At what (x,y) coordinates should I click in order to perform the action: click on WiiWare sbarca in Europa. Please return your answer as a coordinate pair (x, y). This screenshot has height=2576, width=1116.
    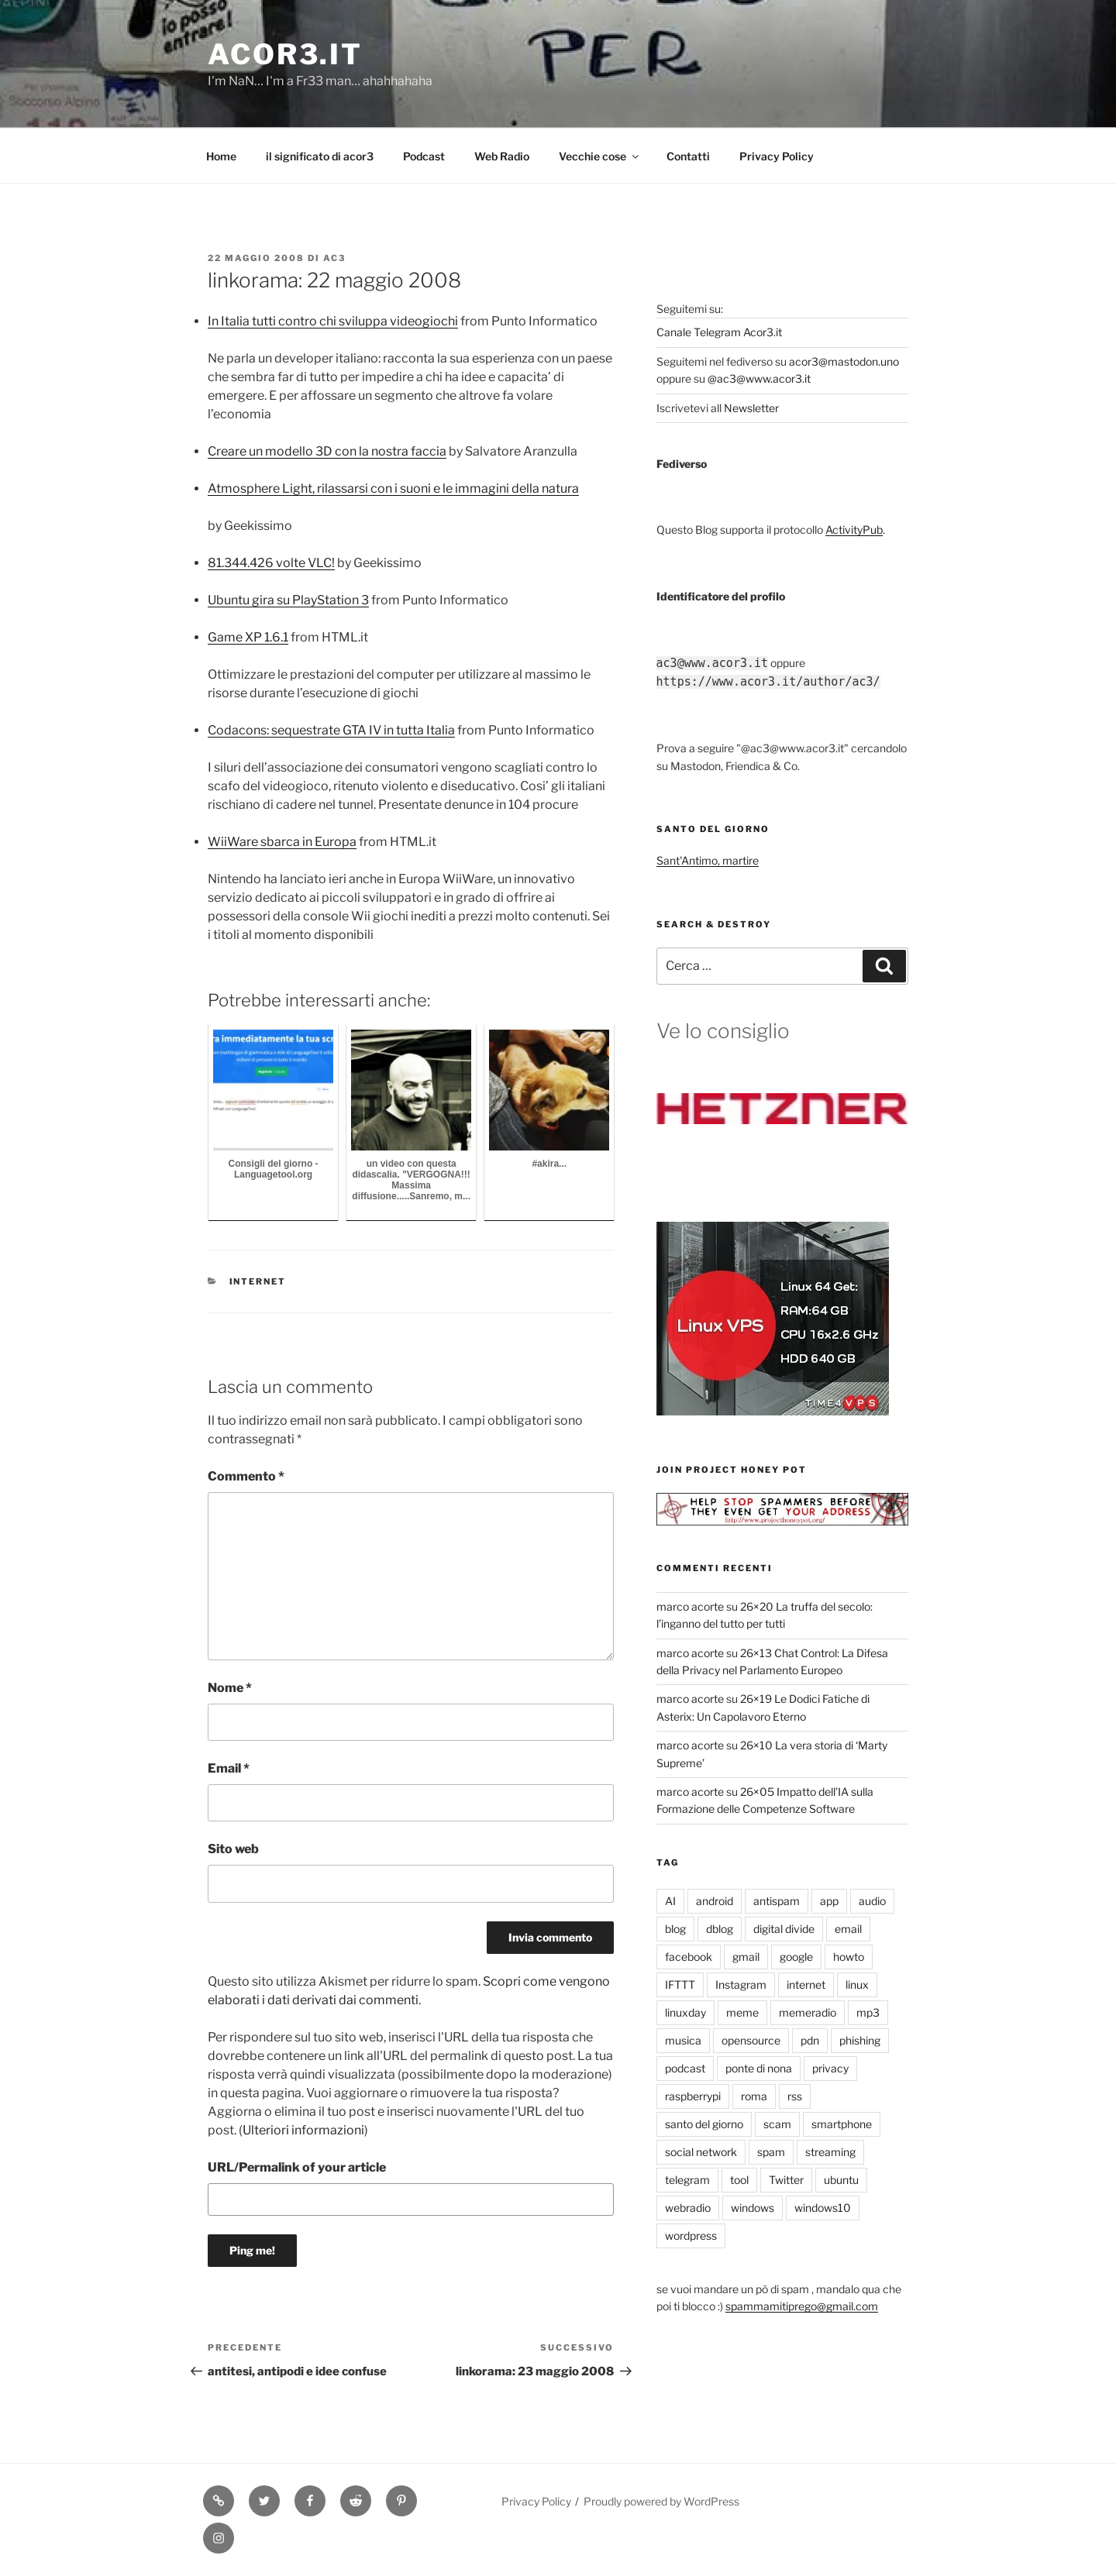
    Looking at the image, I should click on (282, 841).